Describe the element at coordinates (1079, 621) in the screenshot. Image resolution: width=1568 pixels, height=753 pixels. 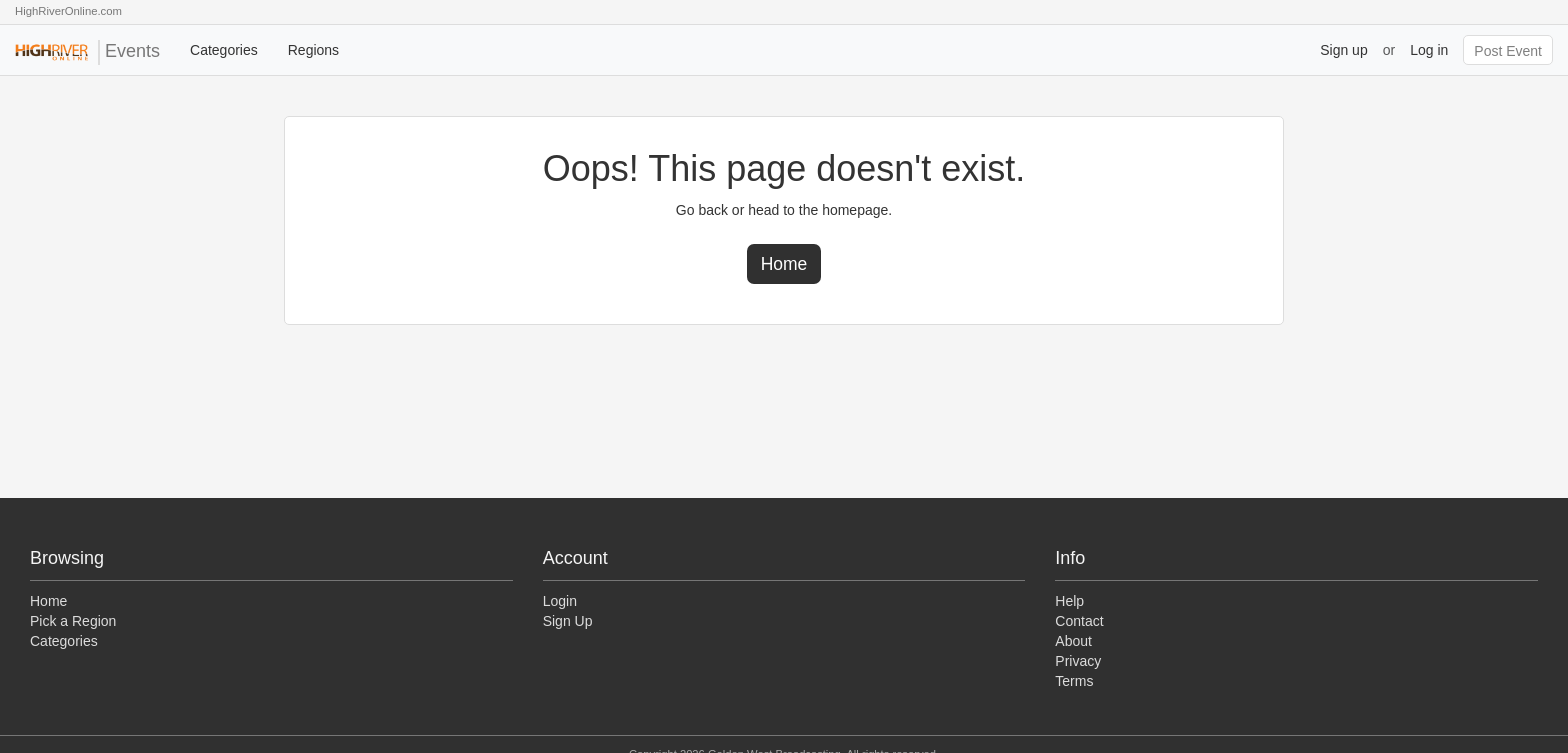
I see `Contact` at that location.